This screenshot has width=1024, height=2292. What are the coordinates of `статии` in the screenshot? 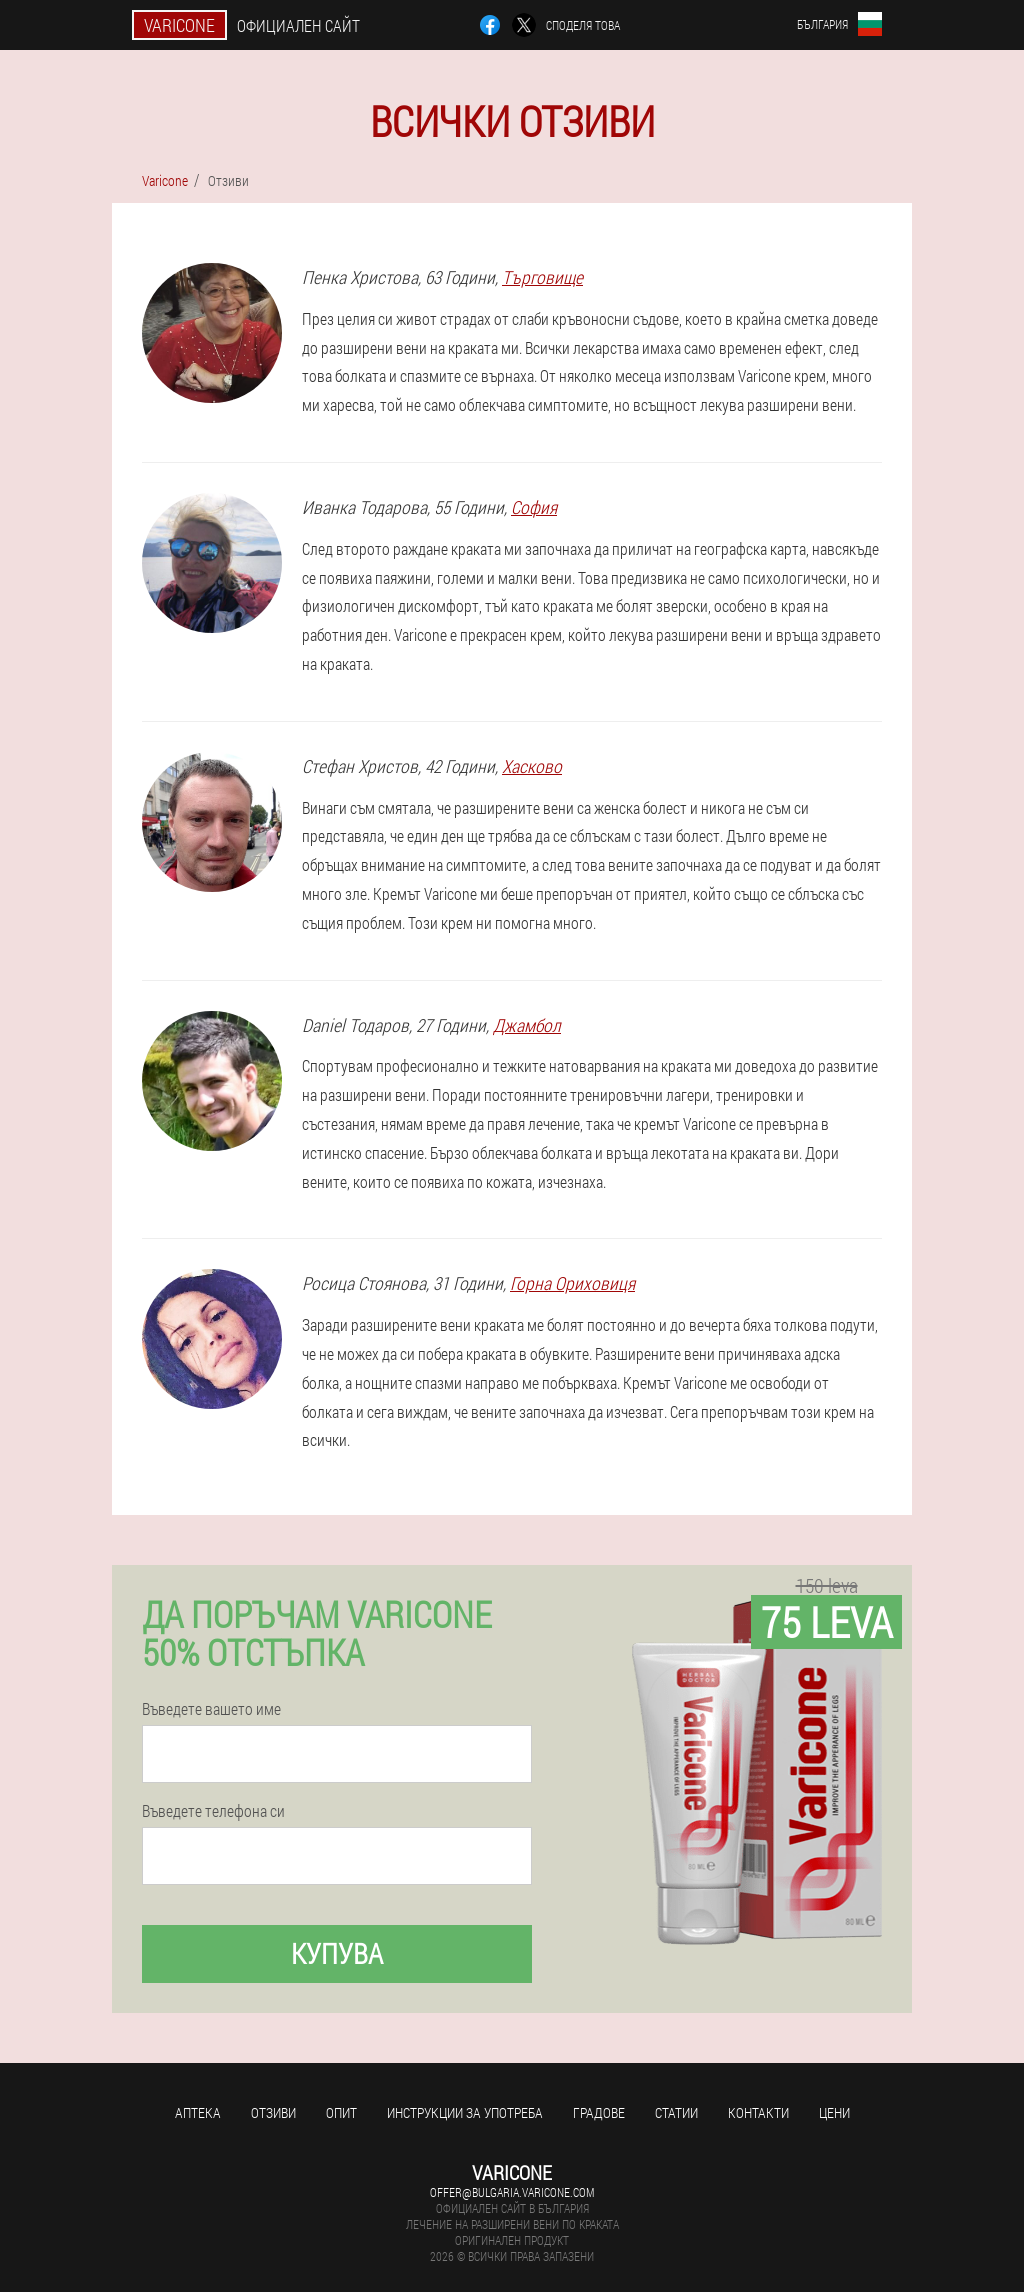 It's located at (676, 2112).